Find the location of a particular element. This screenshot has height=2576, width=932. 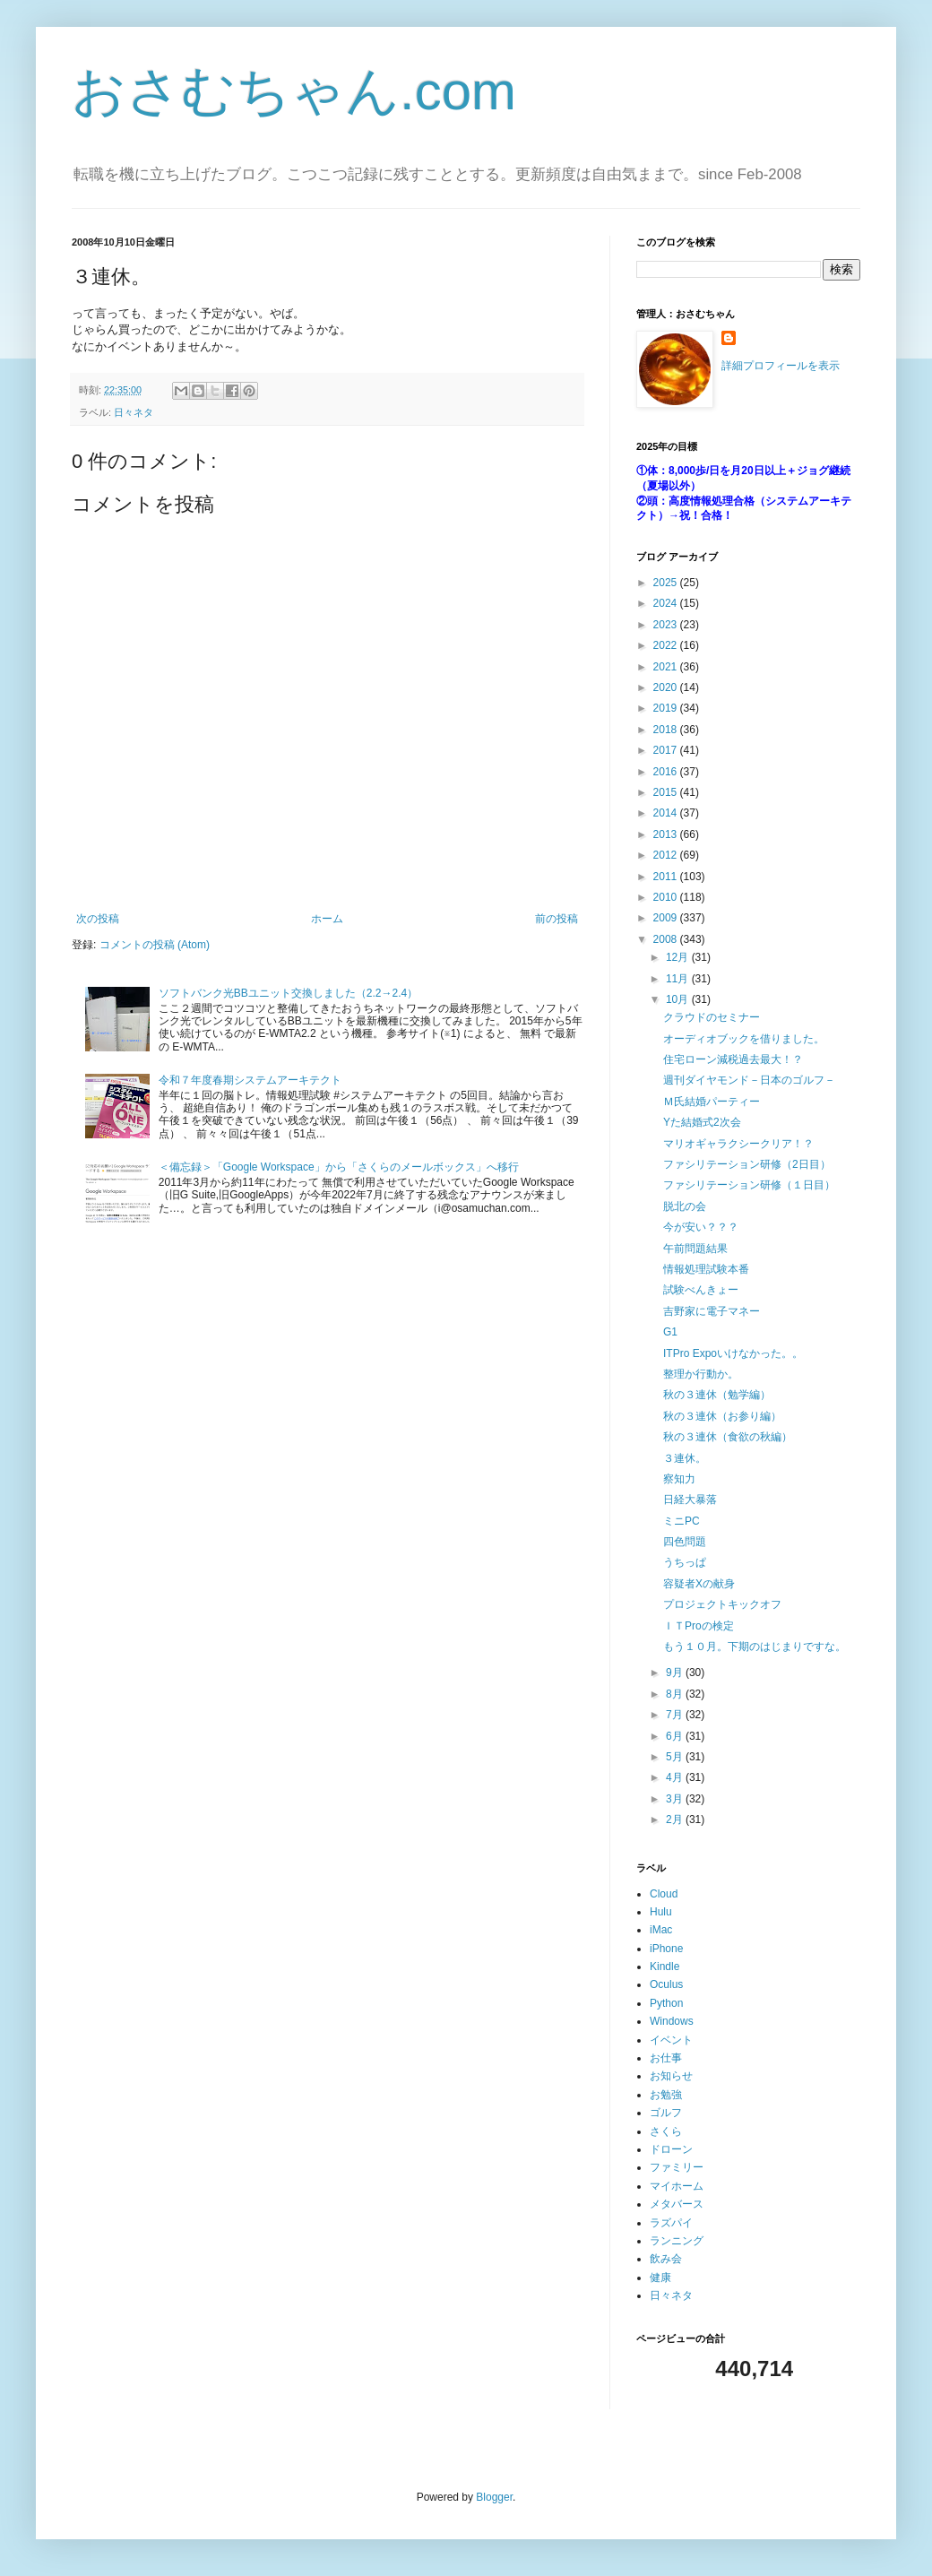

ミニPC is located at coordinates (681, 1521).